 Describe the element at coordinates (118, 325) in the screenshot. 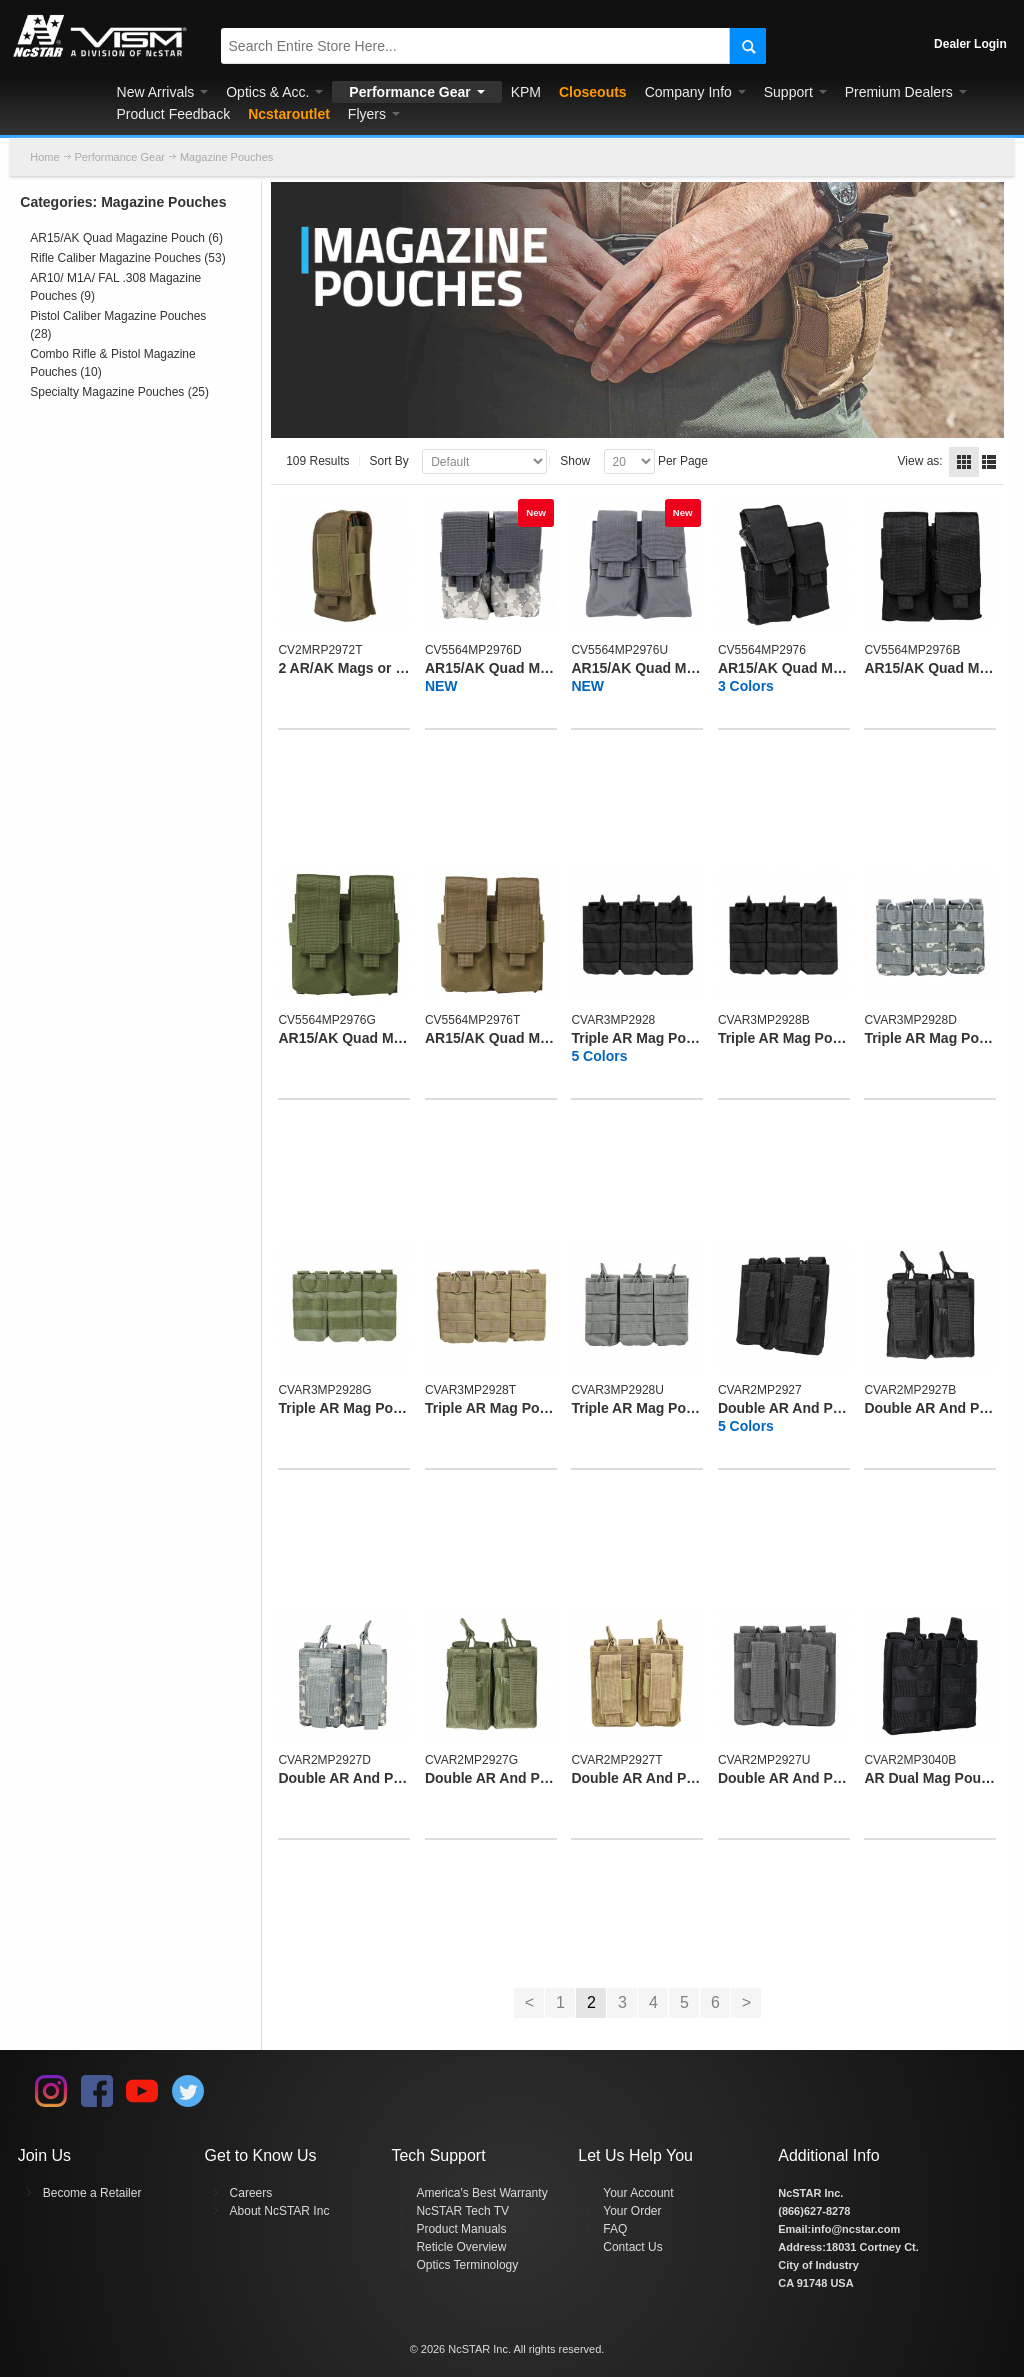

I see `Pistol Caliber Magazine Pouches (28)` at that location.